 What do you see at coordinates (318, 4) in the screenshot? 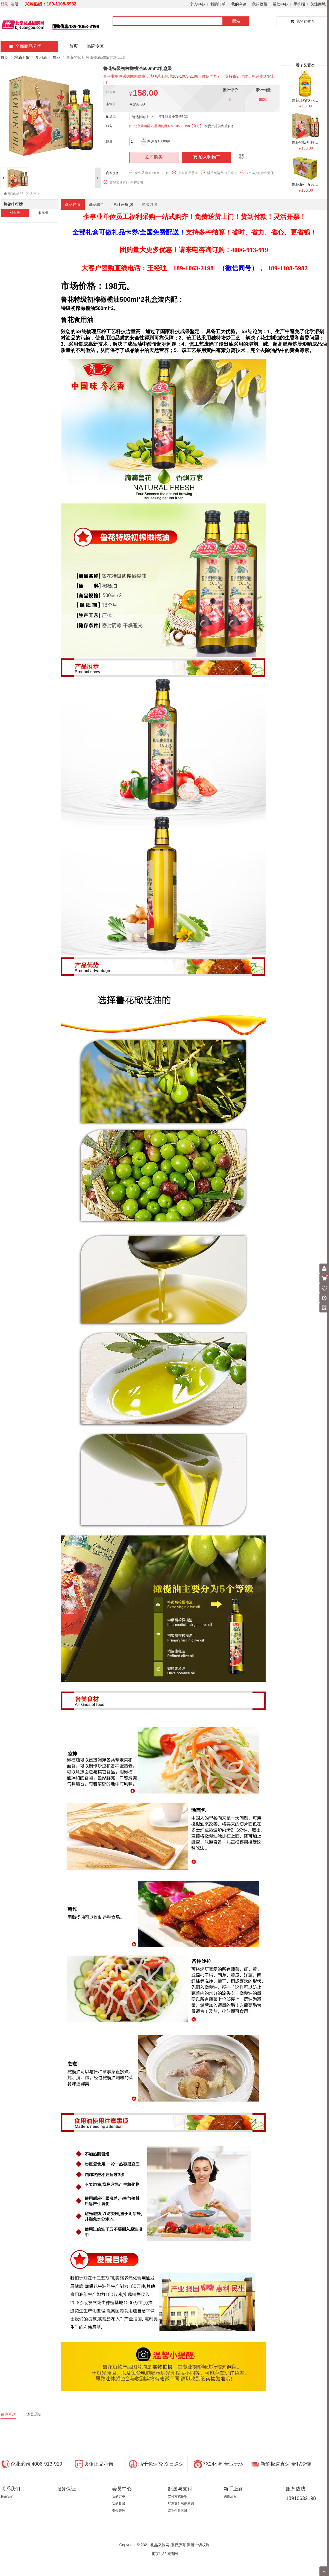
I see `关注商城` at bounding box center [318, 4].